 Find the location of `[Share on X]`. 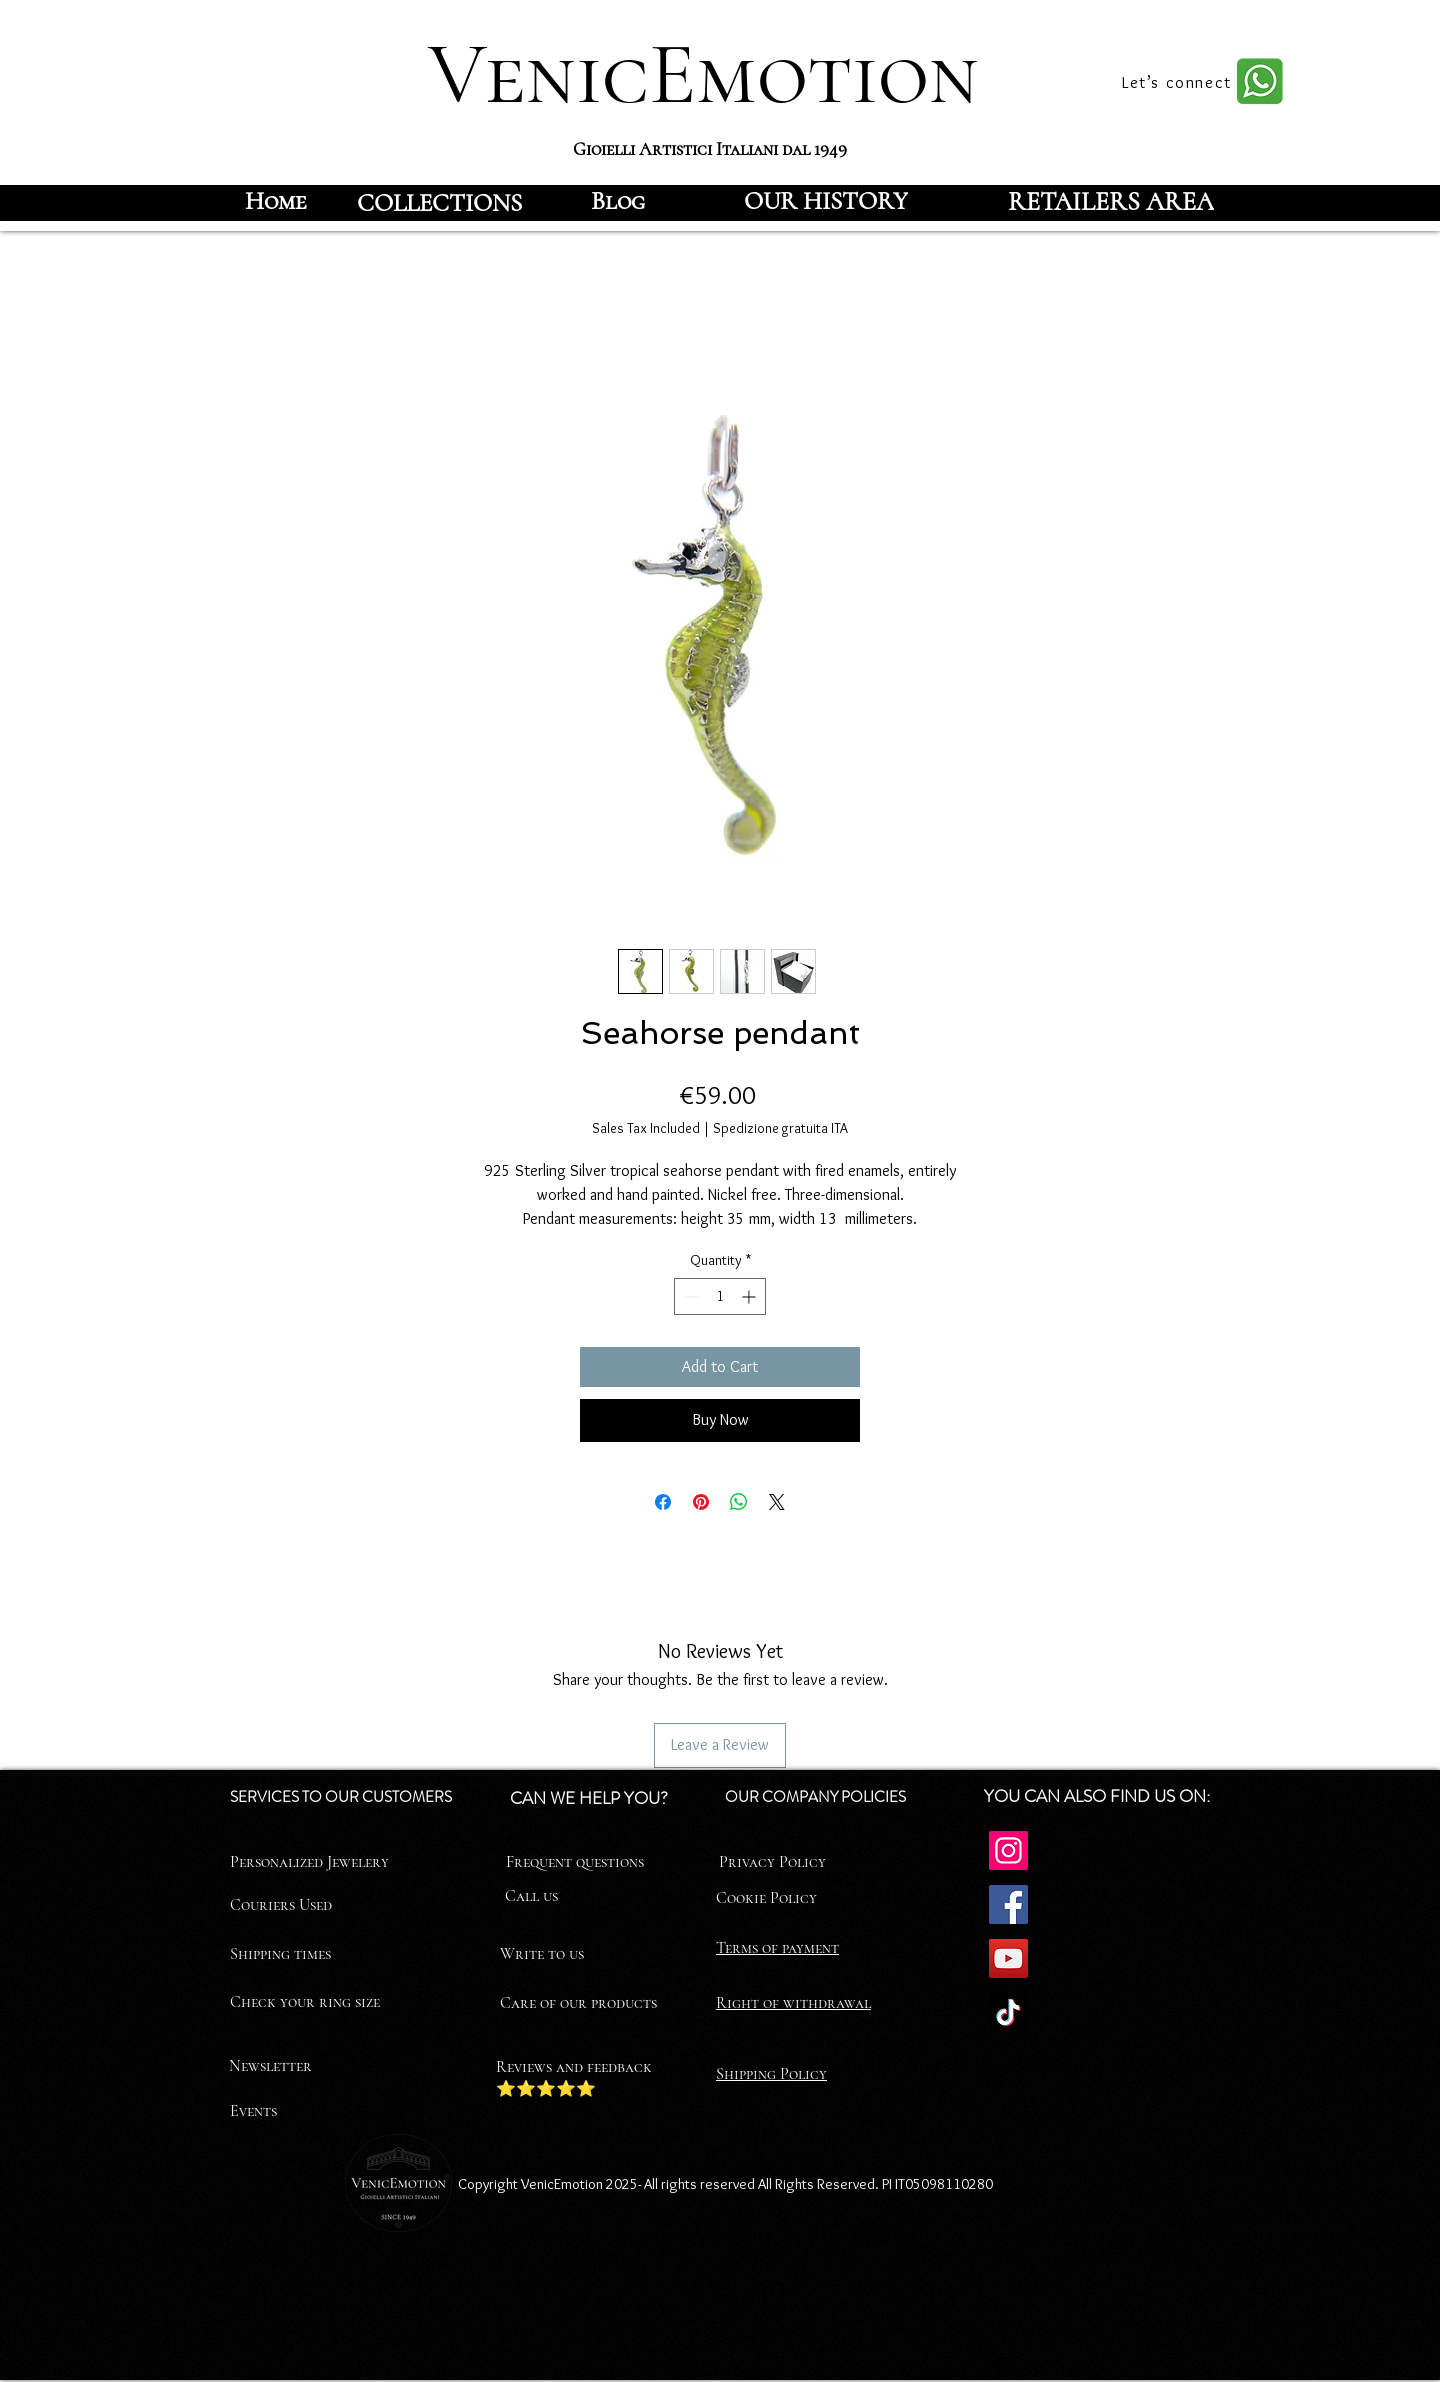

[Share on X] is located at coordinates (777, 1502).